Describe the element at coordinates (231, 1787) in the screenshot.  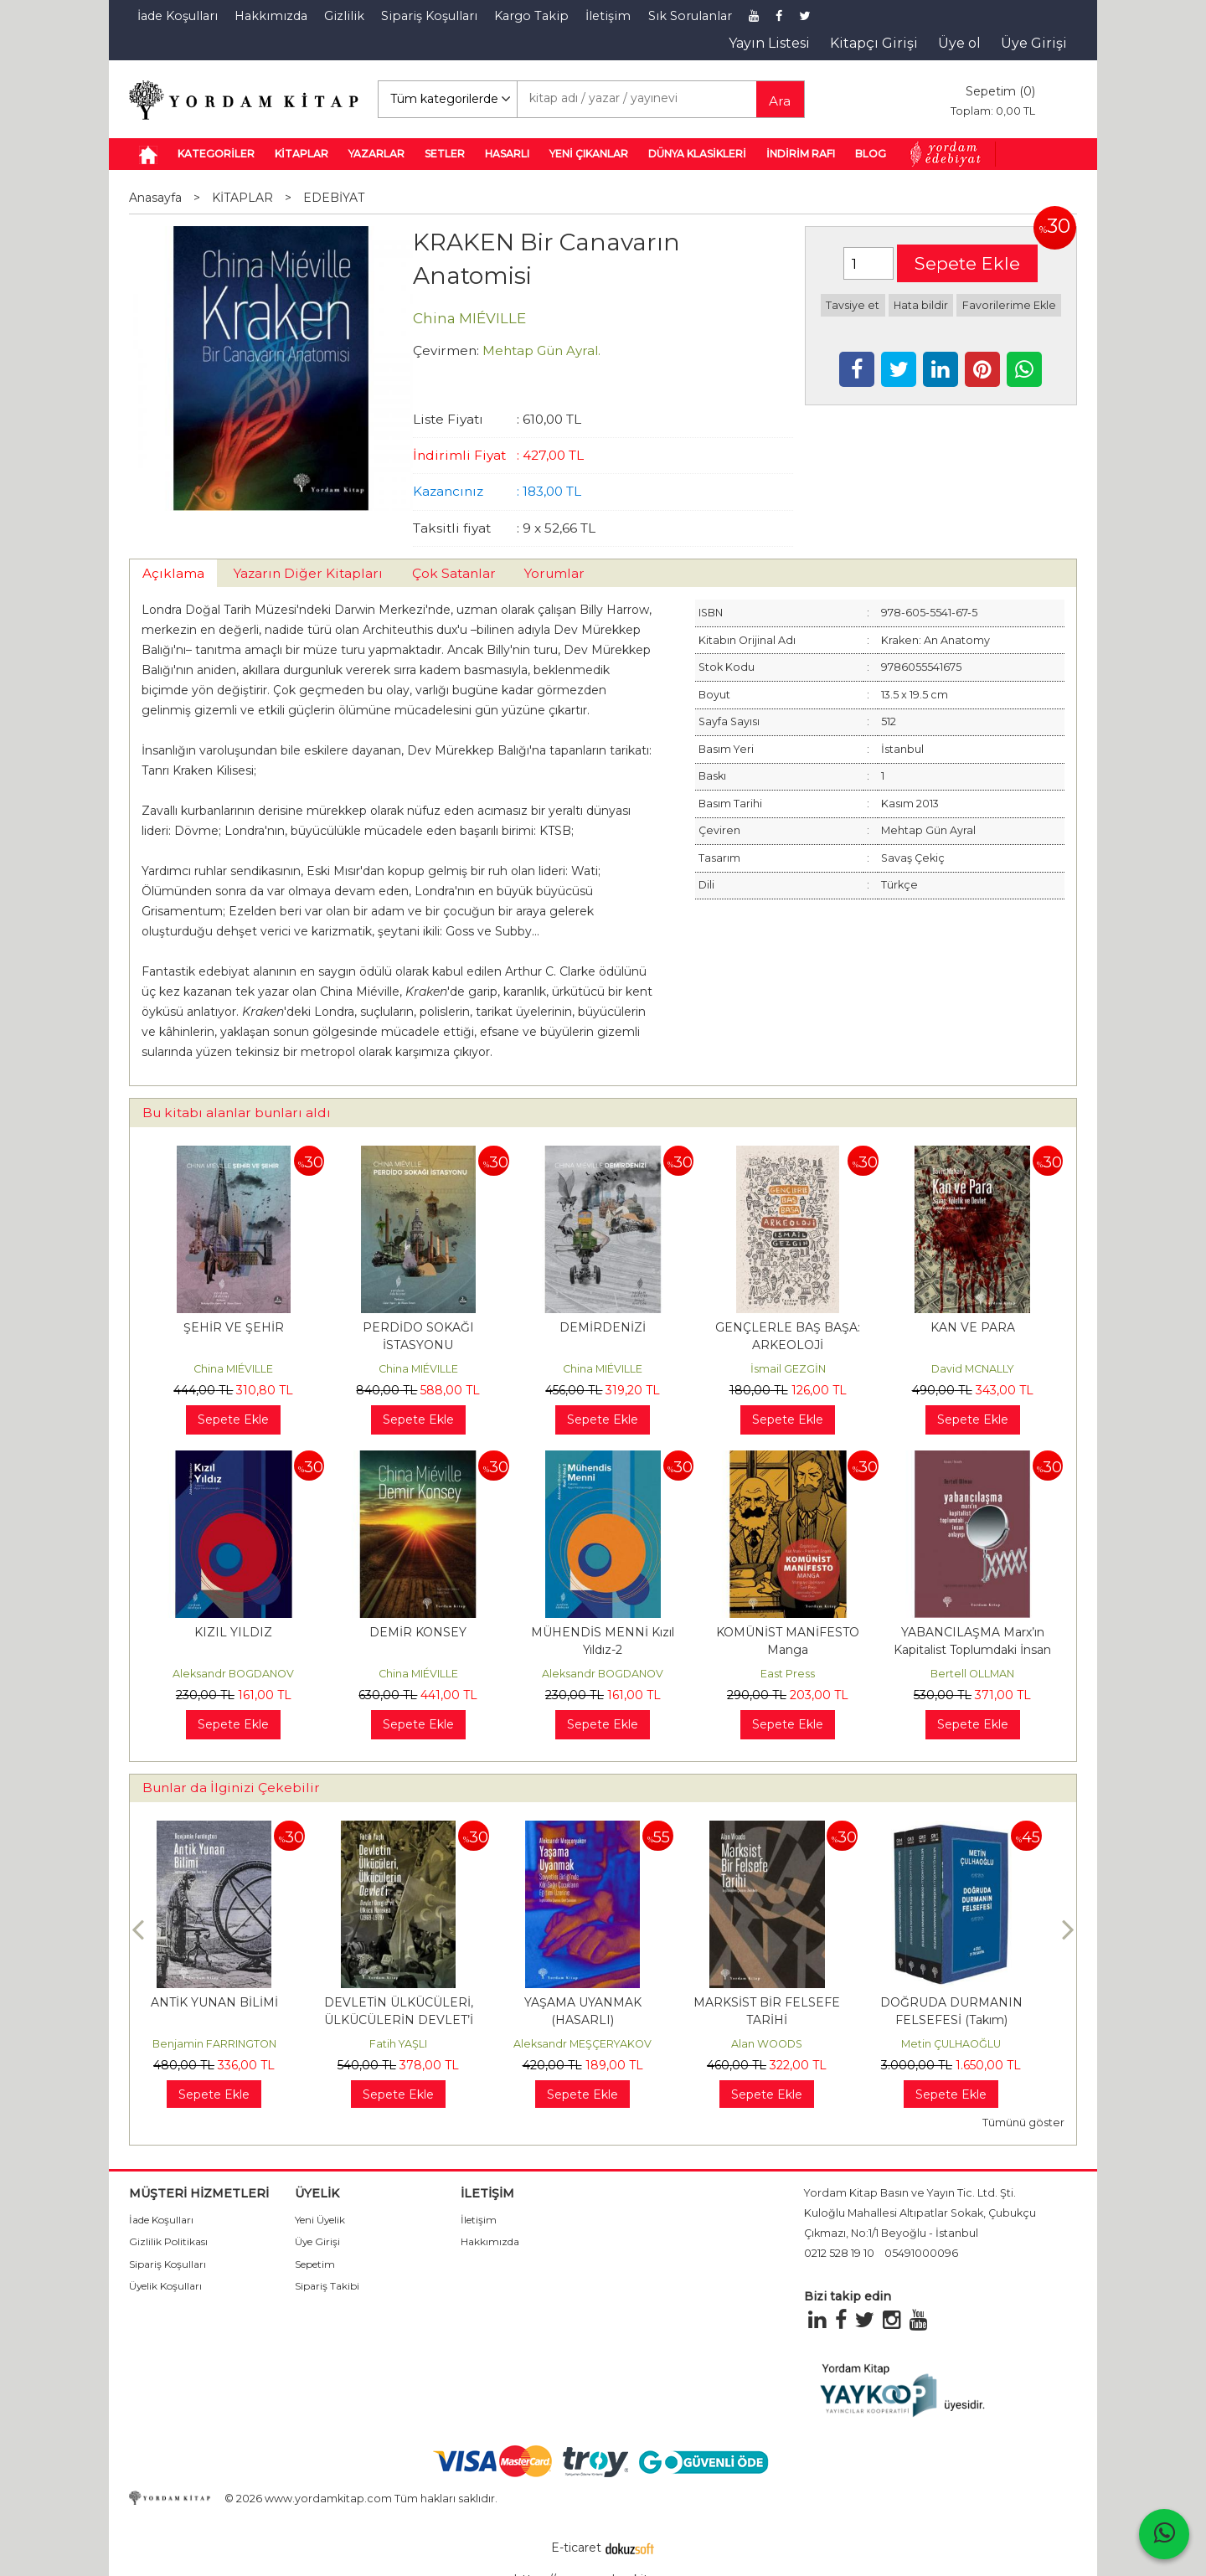
I see `Bunlar da İlginizi Çekebilir` at that location.